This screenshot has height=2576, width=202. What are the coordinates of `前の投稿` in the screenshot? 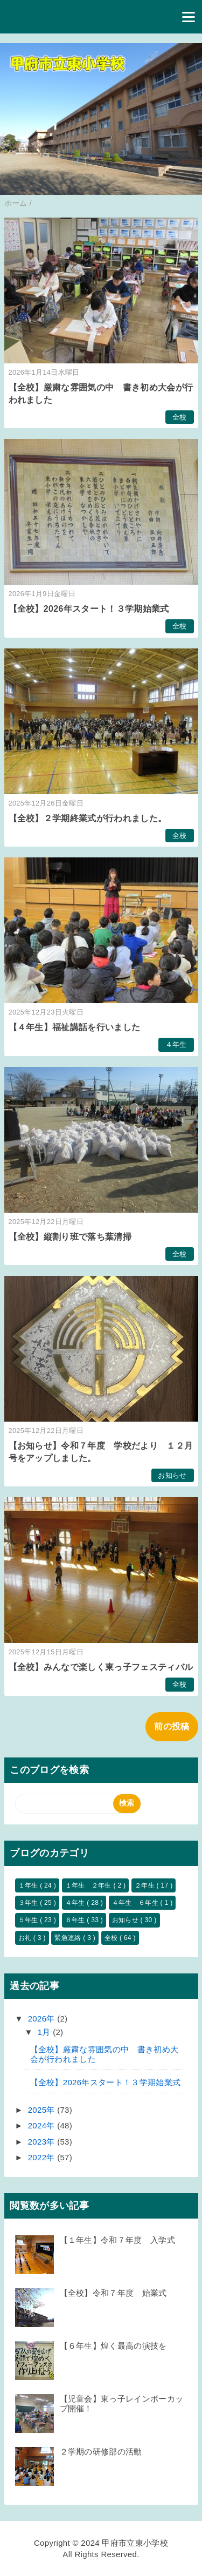 It's located at (171, 1726).